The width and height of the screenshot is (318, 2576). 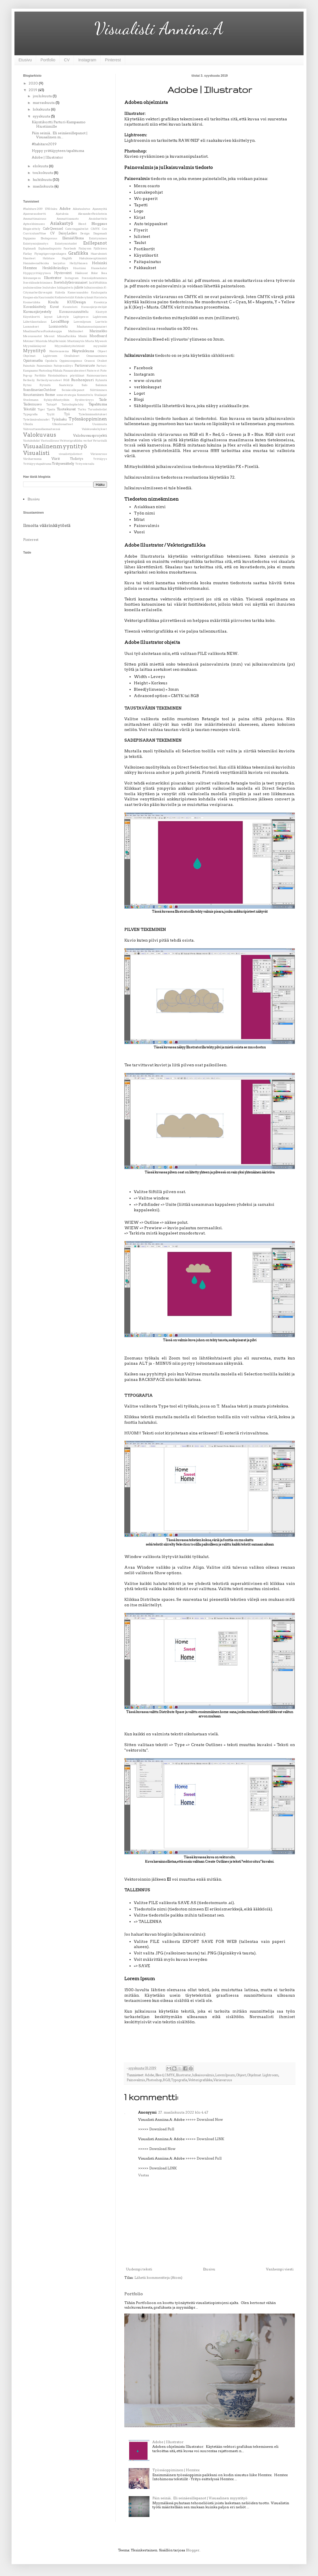 I want to click on Adobe | Illustrator, so click(x=168, y=2442).